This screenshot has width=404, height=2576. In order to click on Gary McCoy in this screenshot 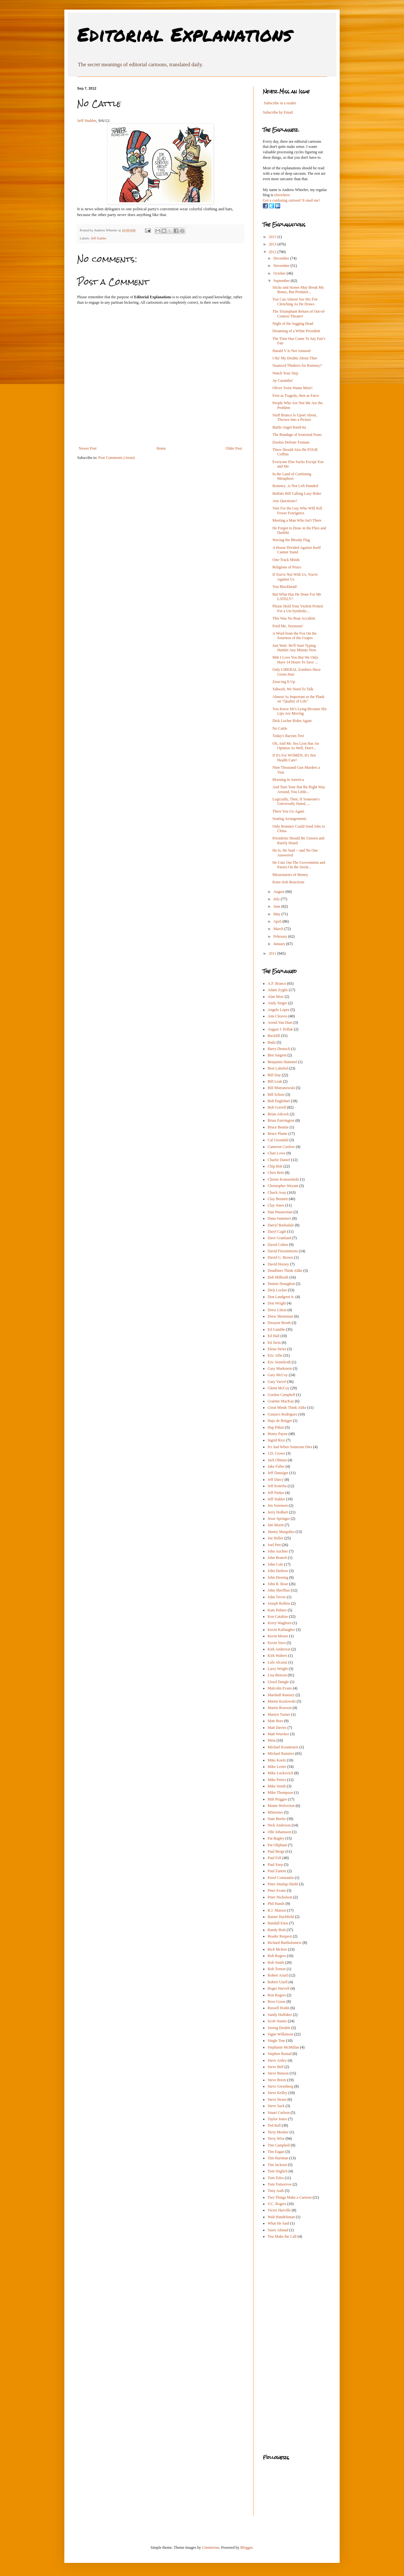, I will do `click(278, 1375)`.